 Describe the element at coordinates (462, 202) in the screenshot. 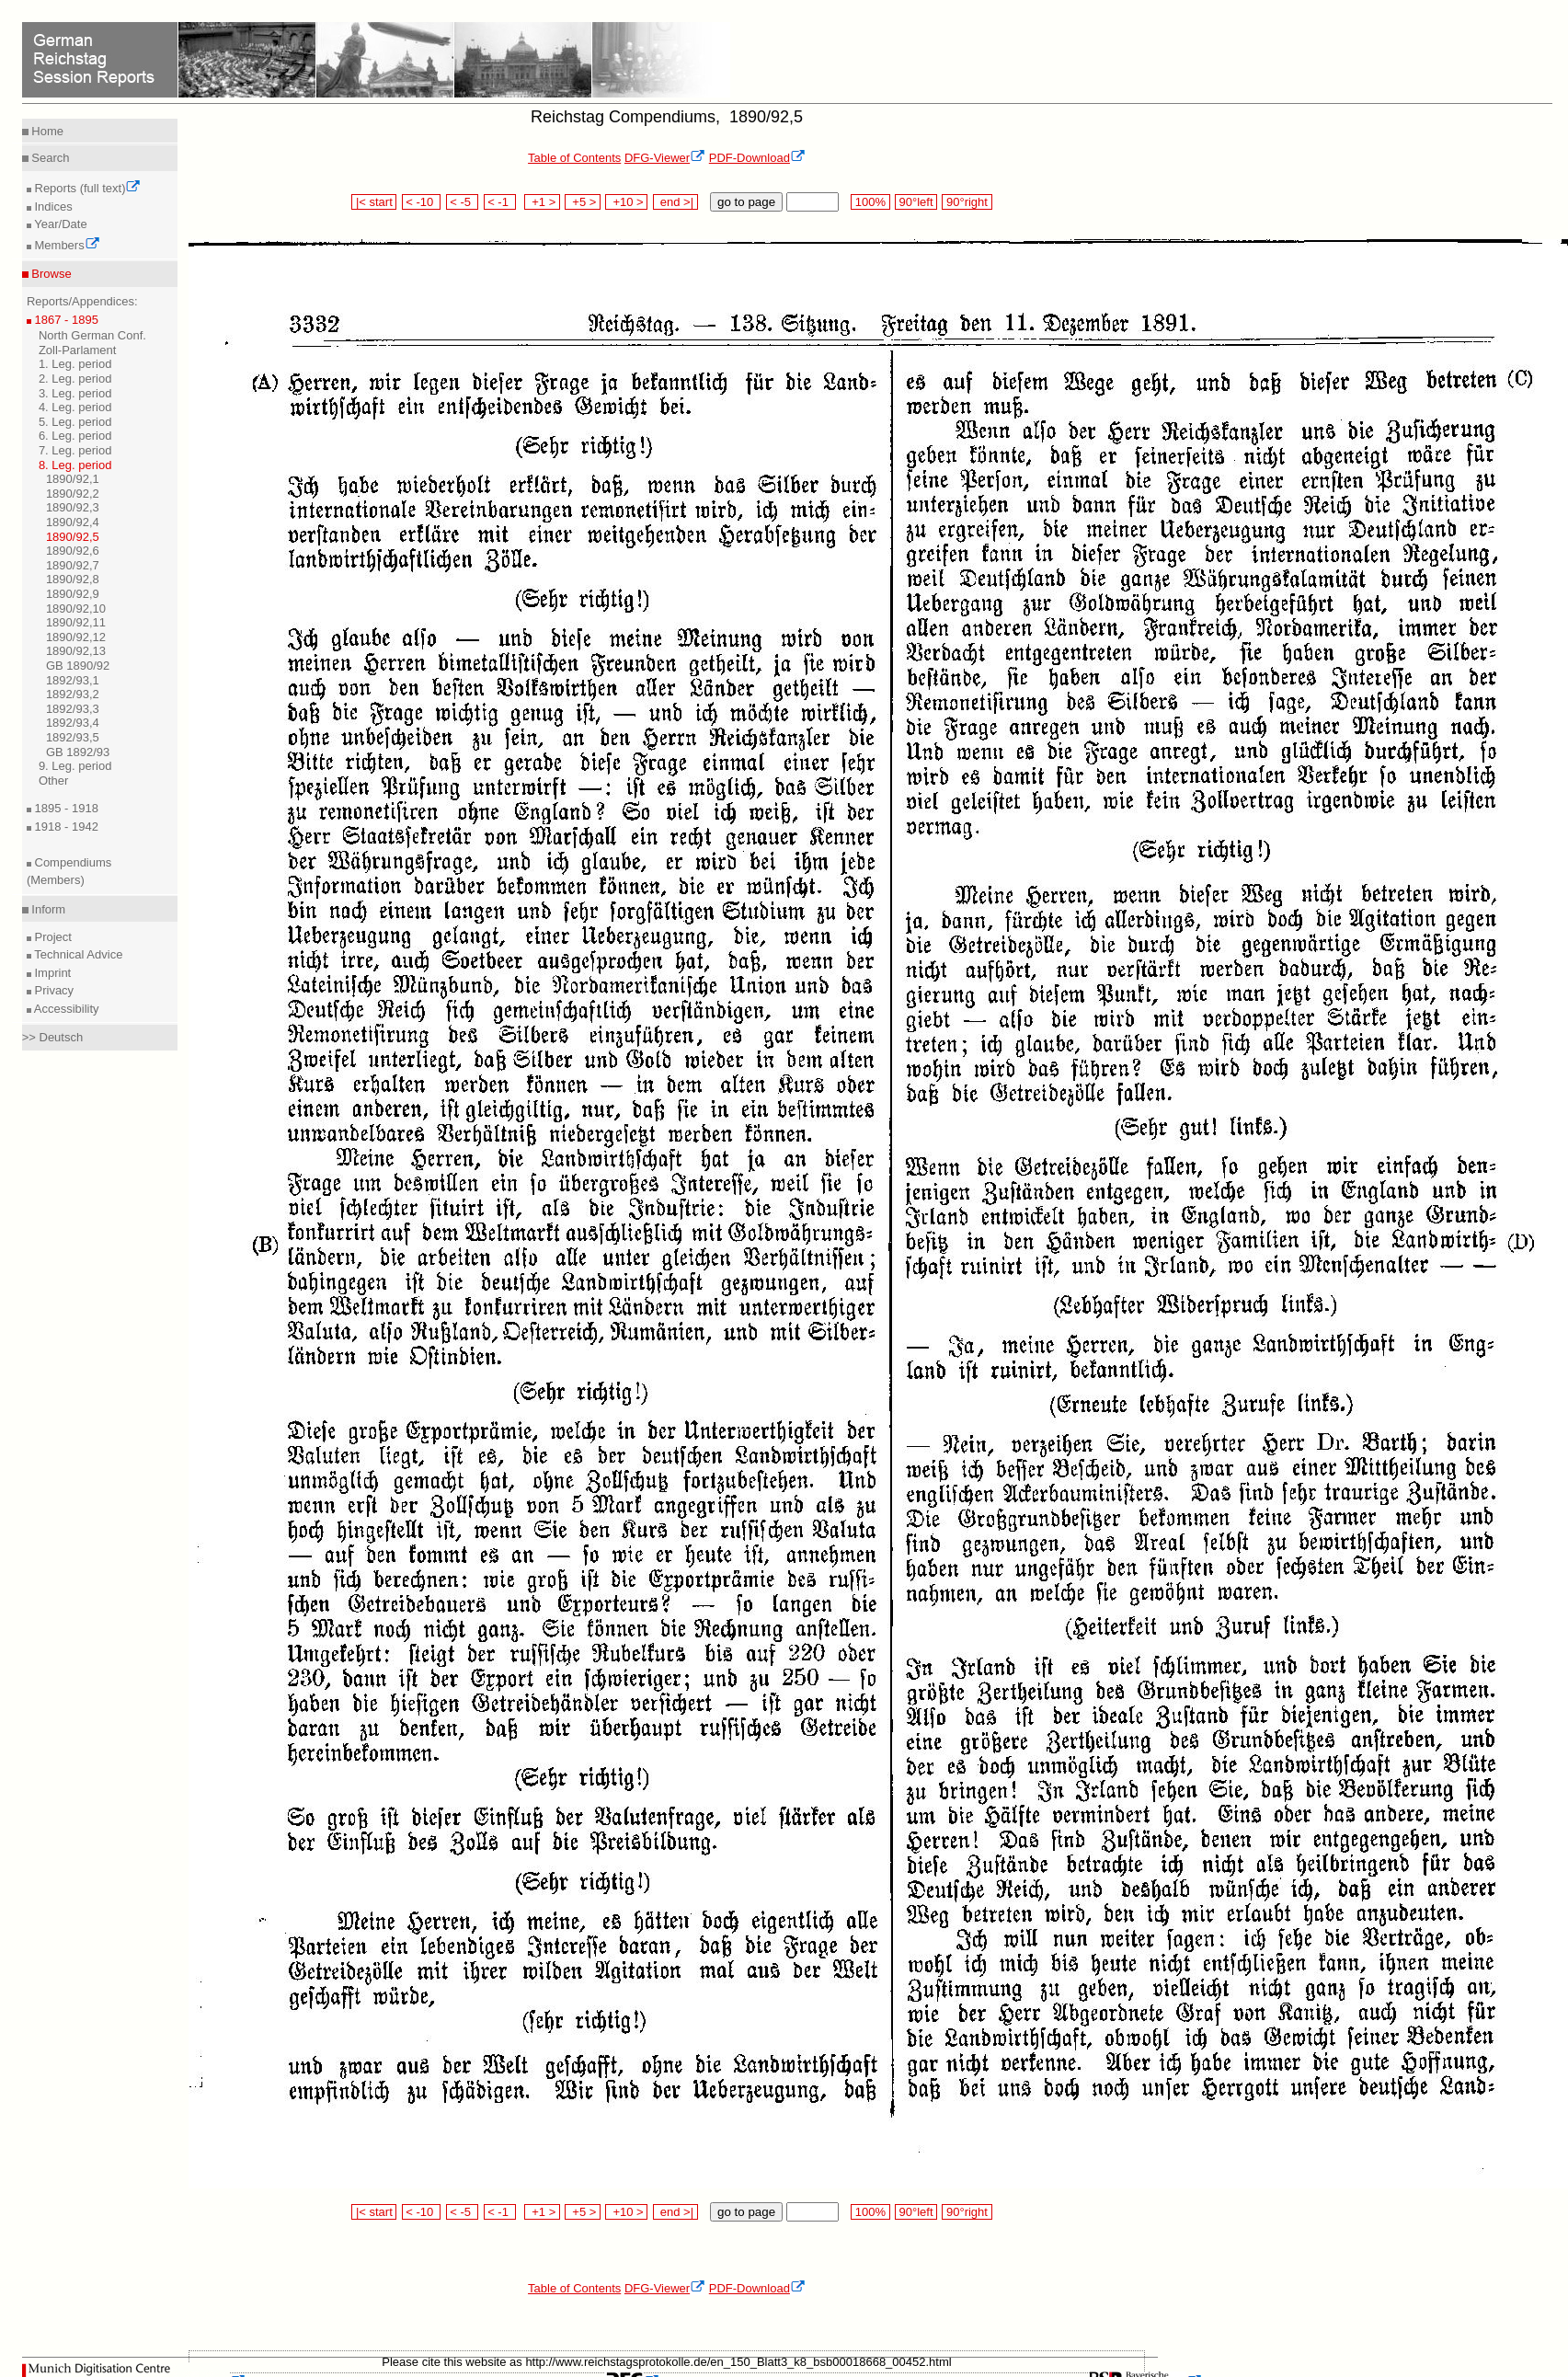

I see `< -5` at that location.